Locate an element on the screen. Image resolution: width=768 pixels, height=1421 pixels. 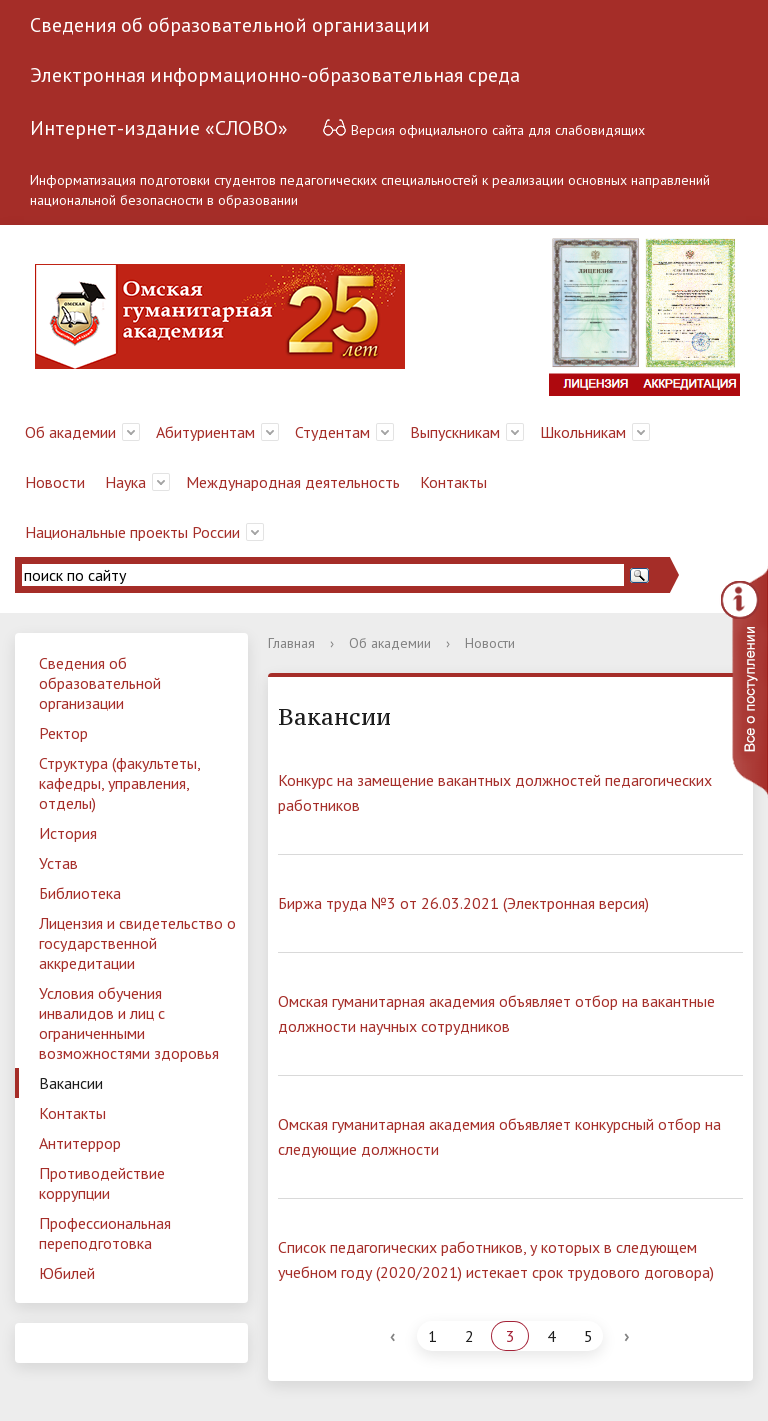
Библиотека is located at coordinates (80, 893).